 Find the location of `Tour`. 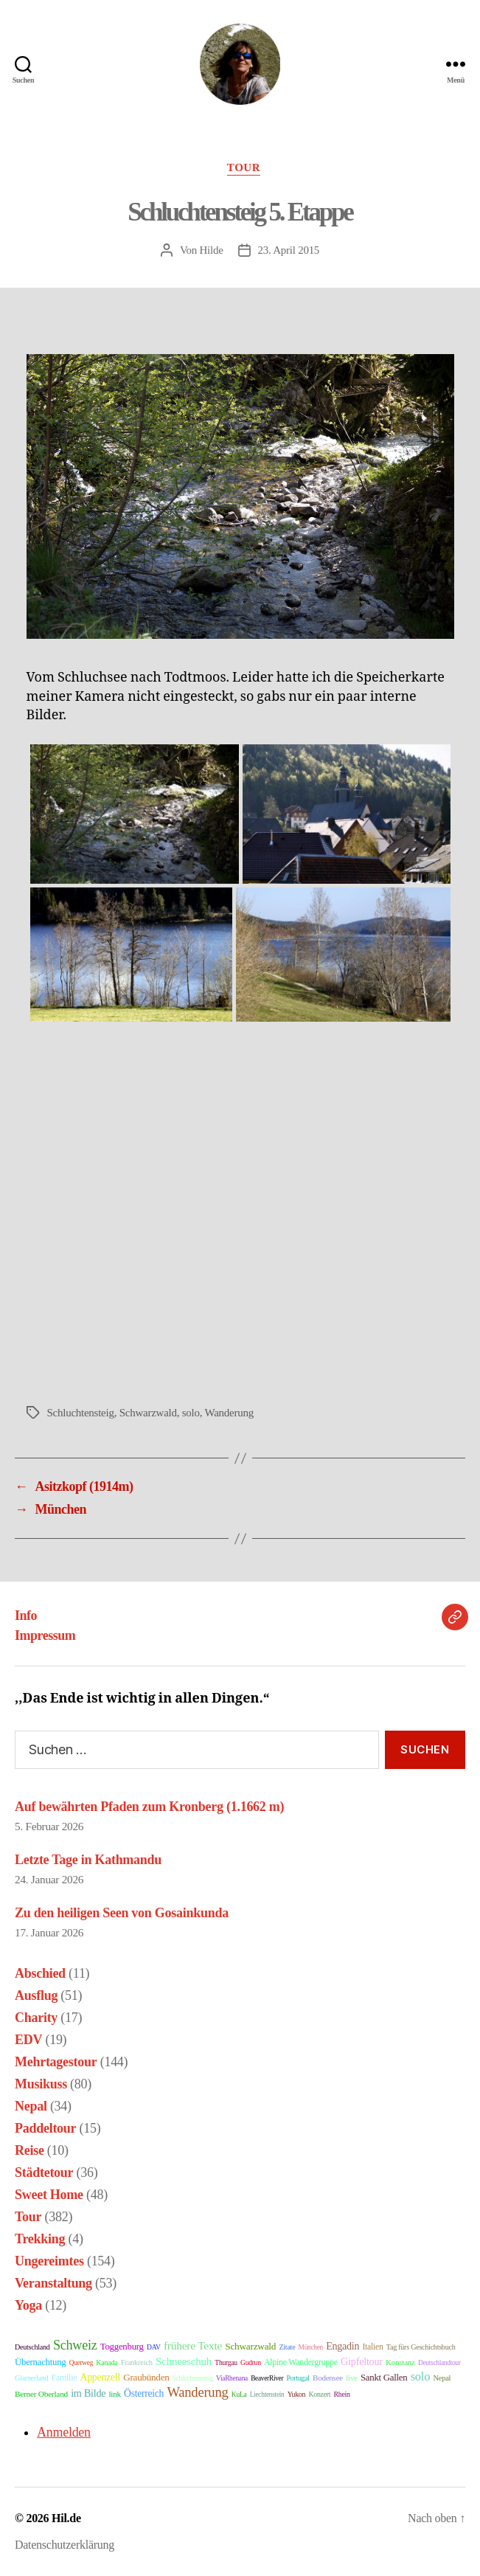

Tour is located at coordinates (243, 167).